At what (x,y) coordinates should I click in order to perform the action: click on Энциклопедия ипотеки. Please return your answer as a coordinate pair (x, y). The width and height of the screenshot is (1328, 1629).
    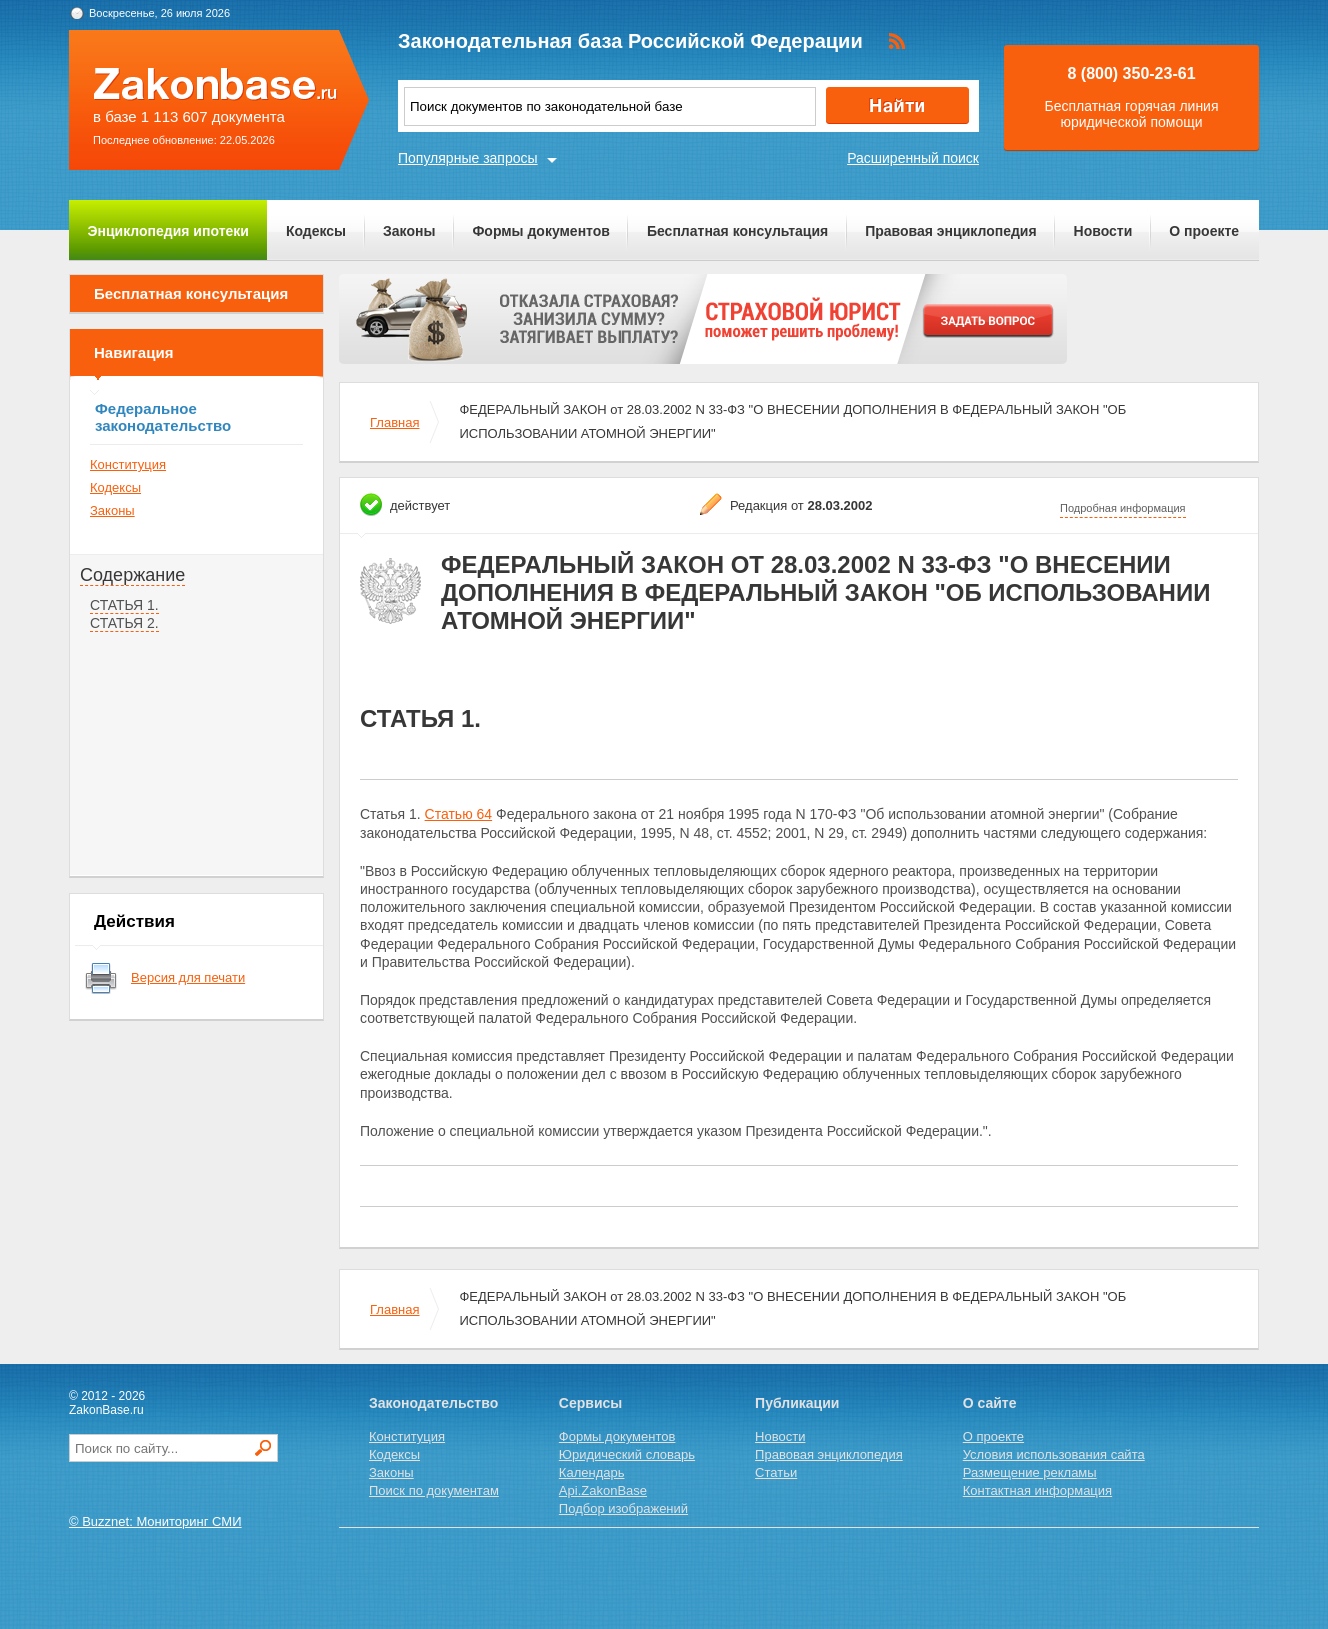
    Looking at the image, I should click on (168, 231).